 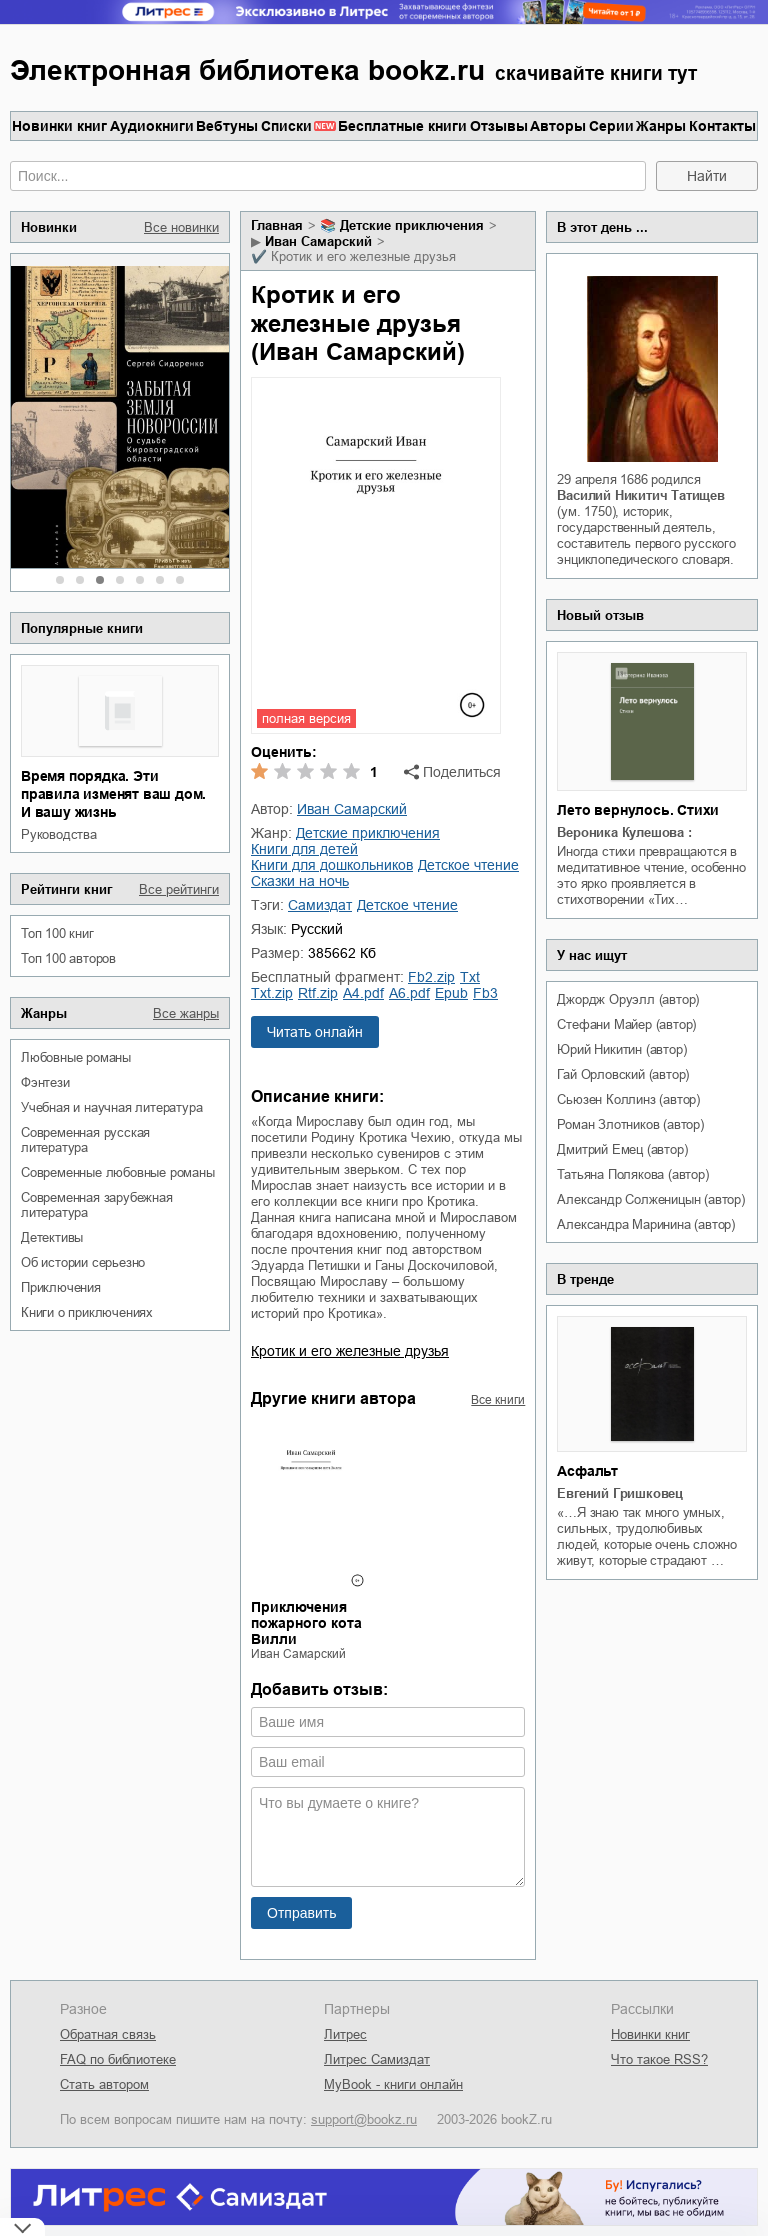 What do you see at coordinates (661, 126) in the screenshot?
I see `Жанры` at bounding box center [661, 126].